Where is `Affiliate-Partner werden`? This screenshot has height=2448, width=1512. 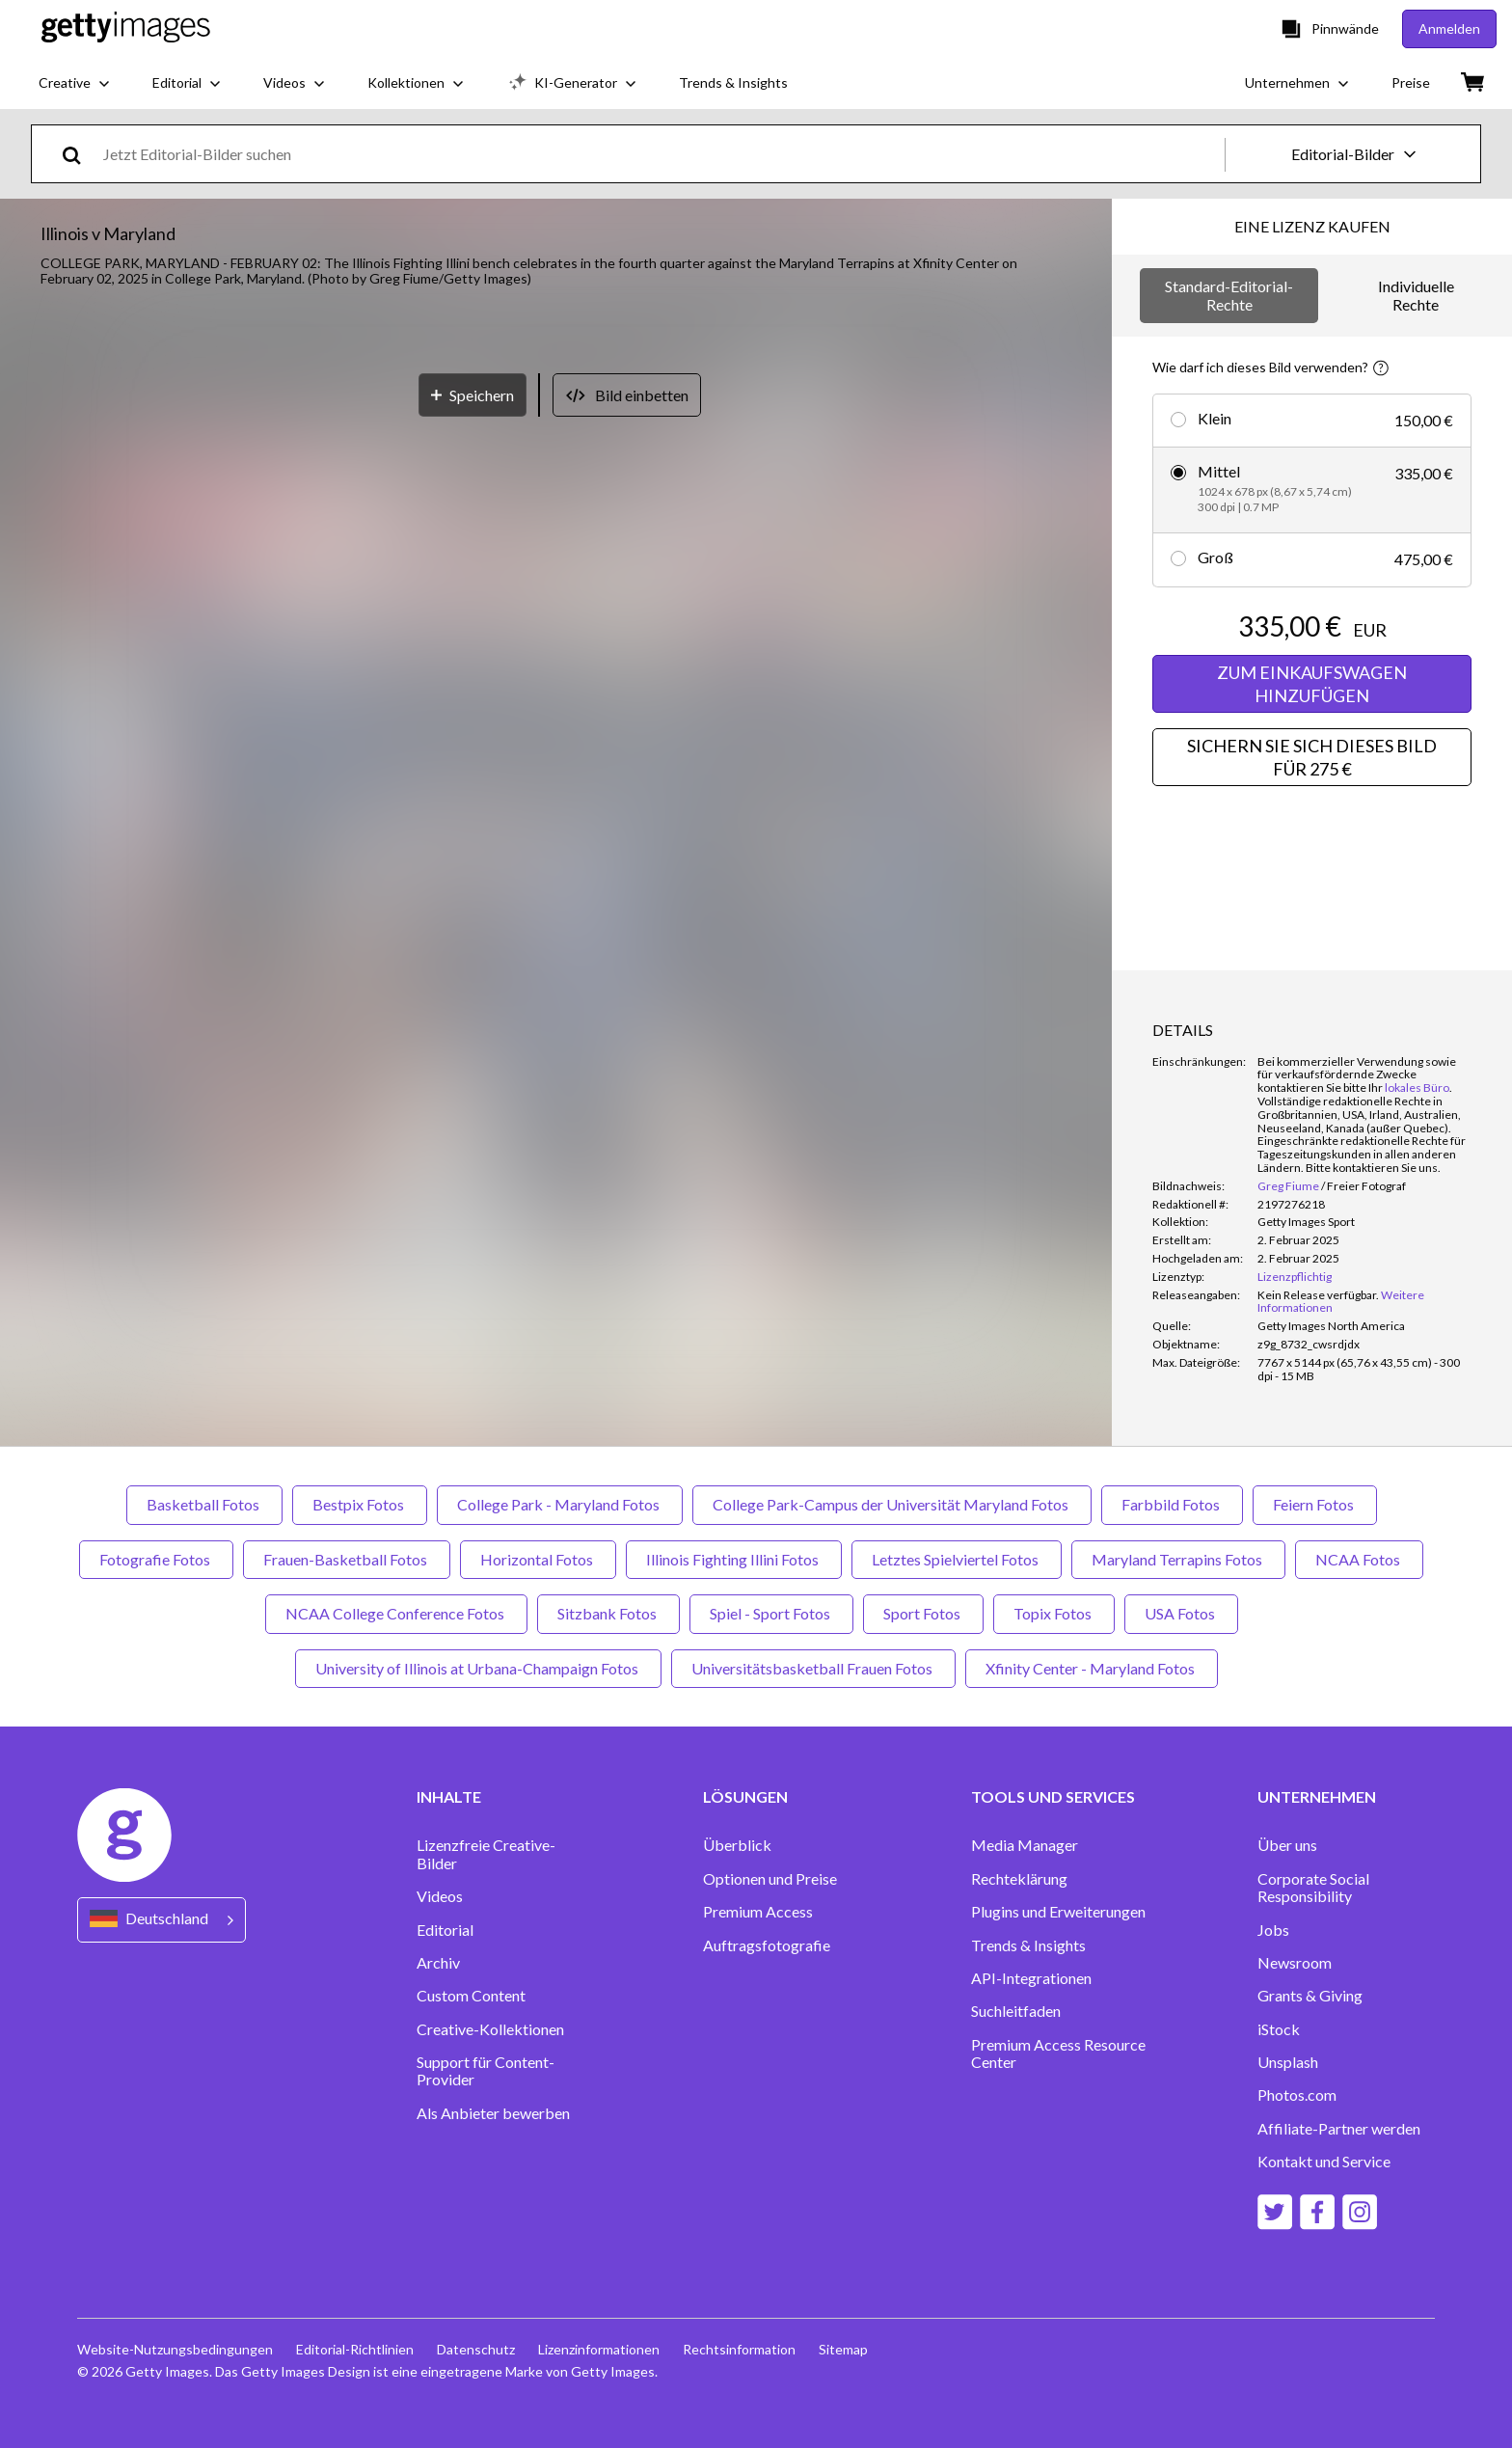 Affiliate-Partner werden is located at coordinates (1338, 2128).